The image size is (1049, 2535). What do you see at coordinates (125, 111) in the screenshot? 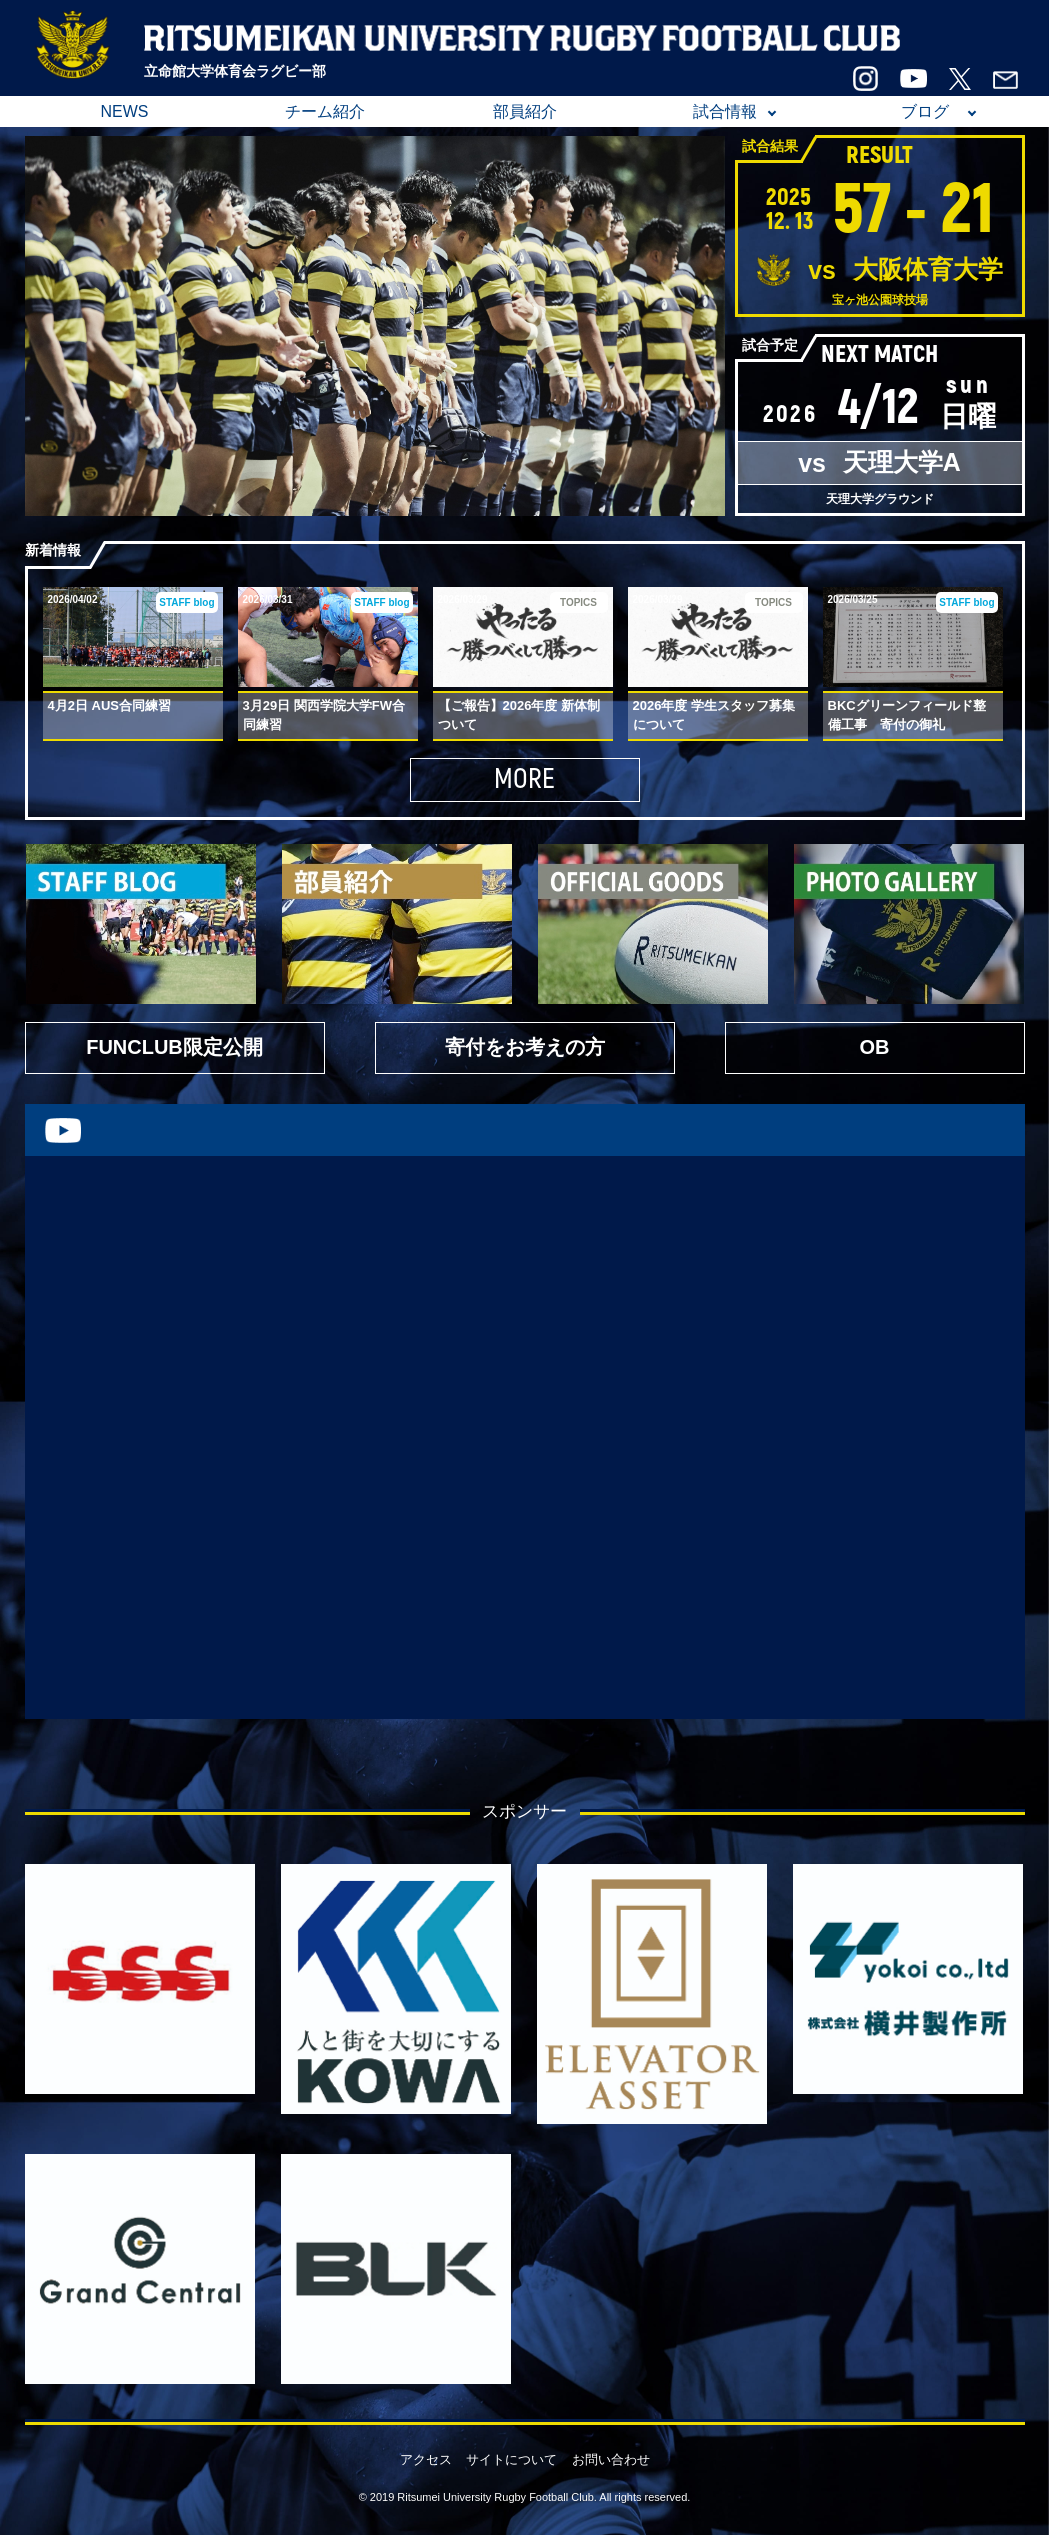
I see `NEWS` at bounding box center [125, 111].